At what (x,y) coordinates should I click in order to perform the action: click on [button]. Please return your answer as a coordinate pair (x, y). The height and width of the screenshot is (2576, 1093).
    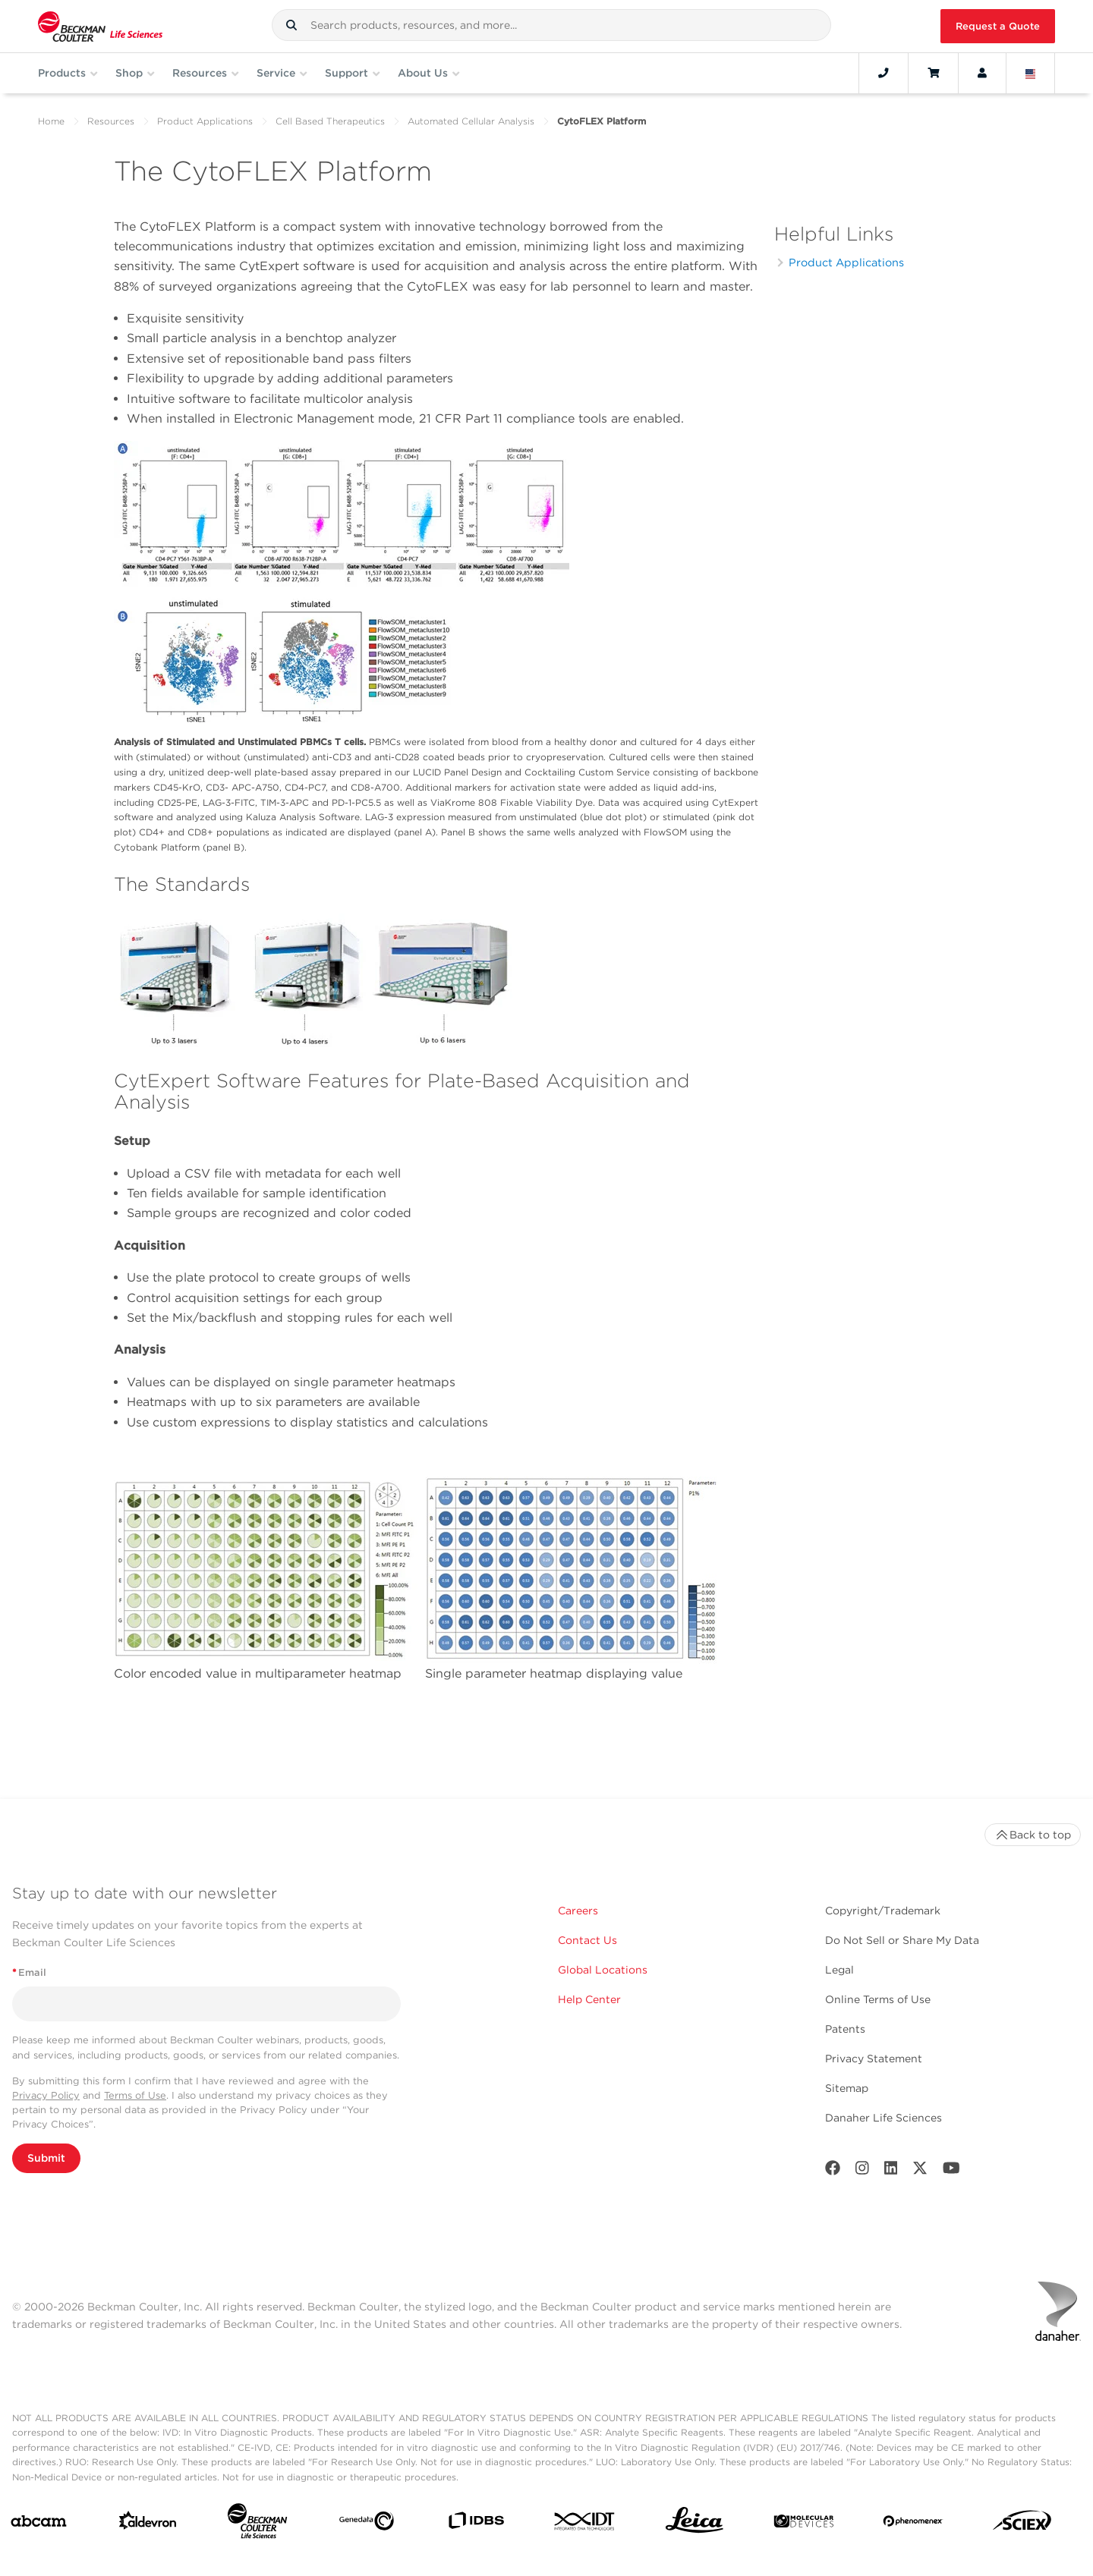
    Looking at the image, I should click on (291, 25).